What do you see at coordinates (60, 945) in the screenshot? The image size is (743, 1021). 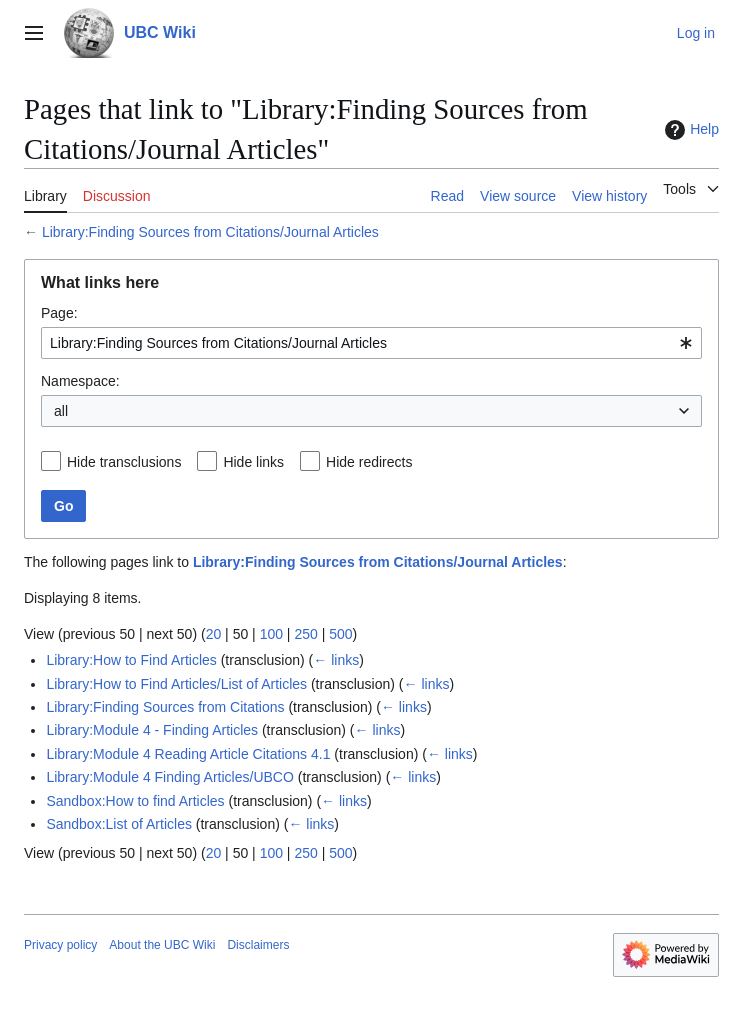 I see `Privacy policy` at bounding box center [60, 945].